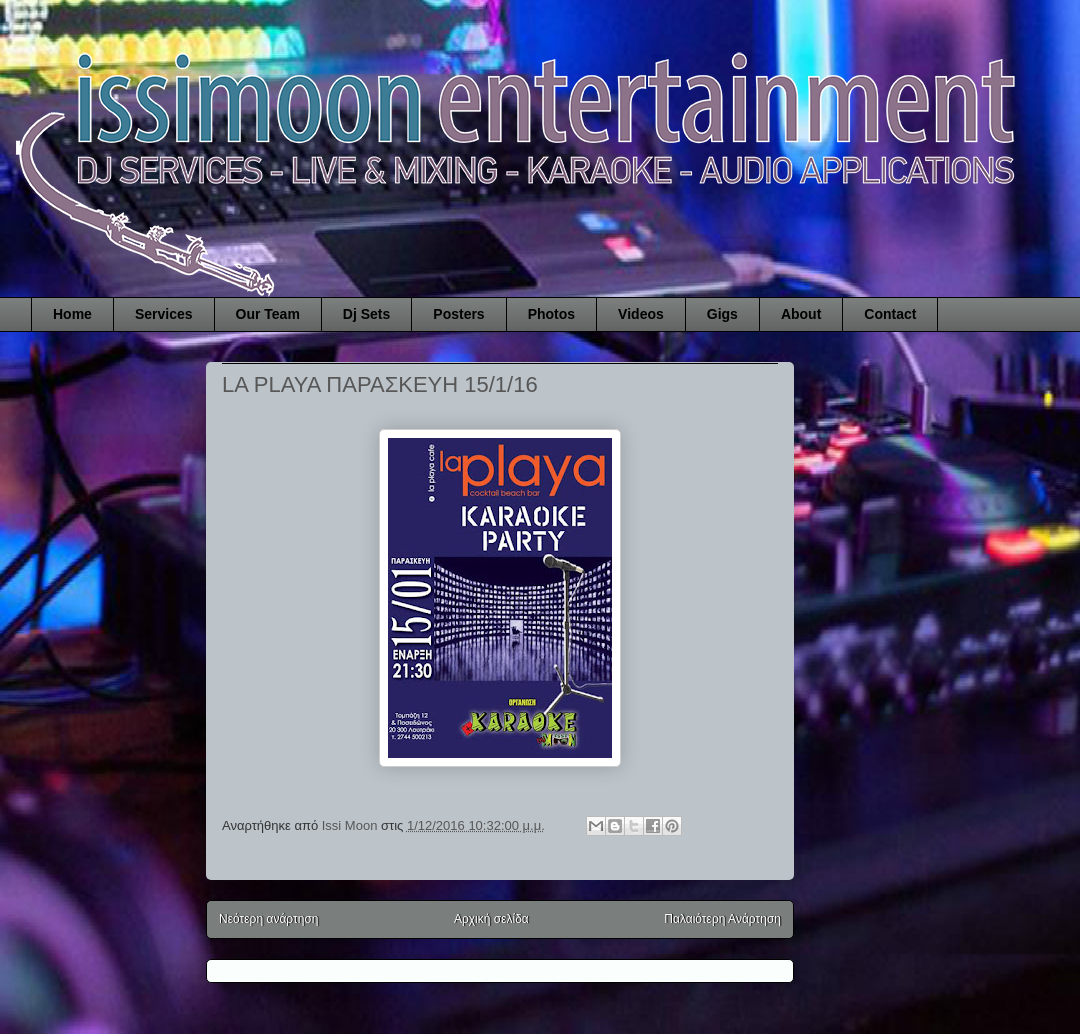 The width and height of the screenshot is (1080, 1034). I want to click on Our Team, so click(268, 314).